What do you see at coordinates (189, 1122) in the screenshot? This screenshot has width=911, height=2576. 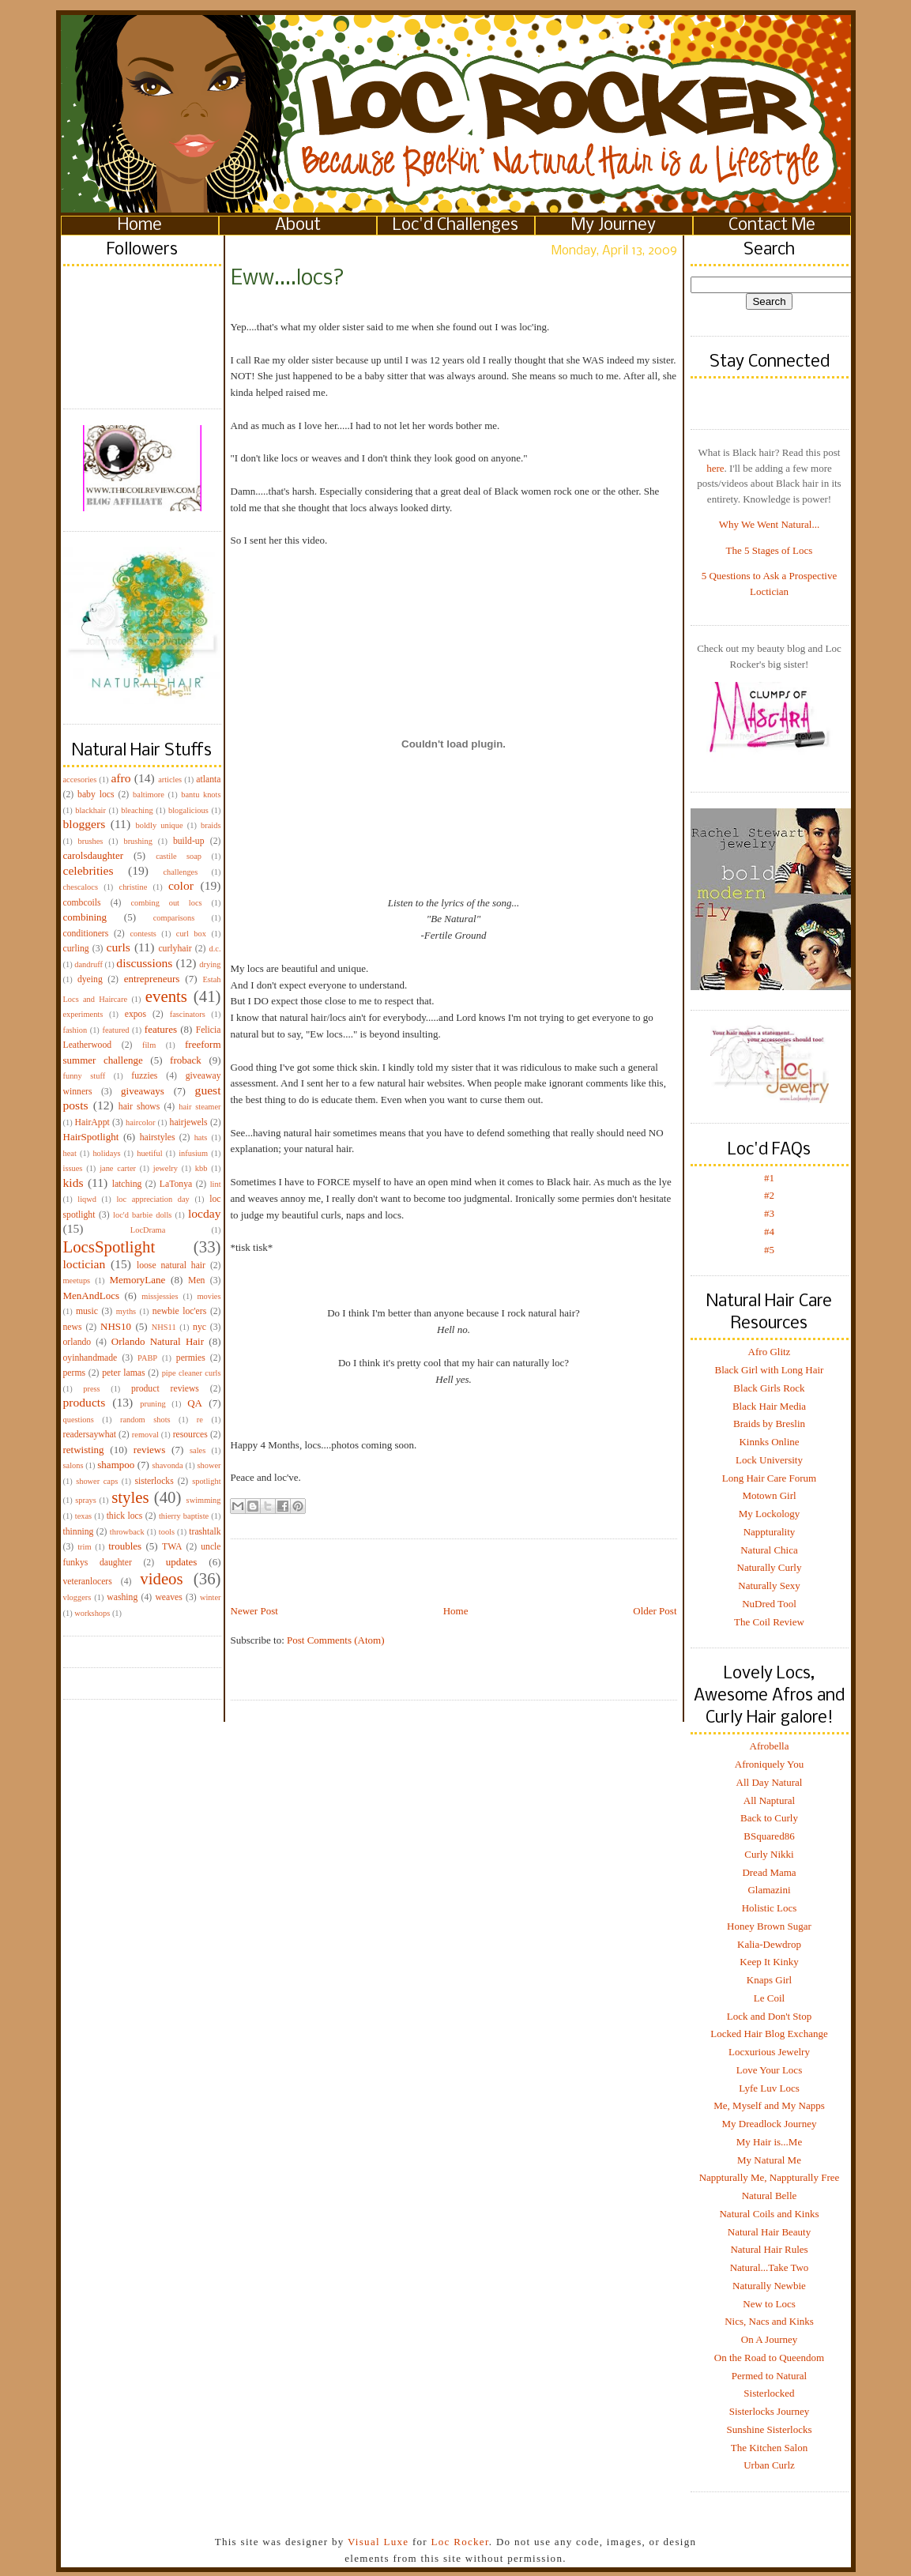 I see `hairjewels` at bounding box center [189, 1122].